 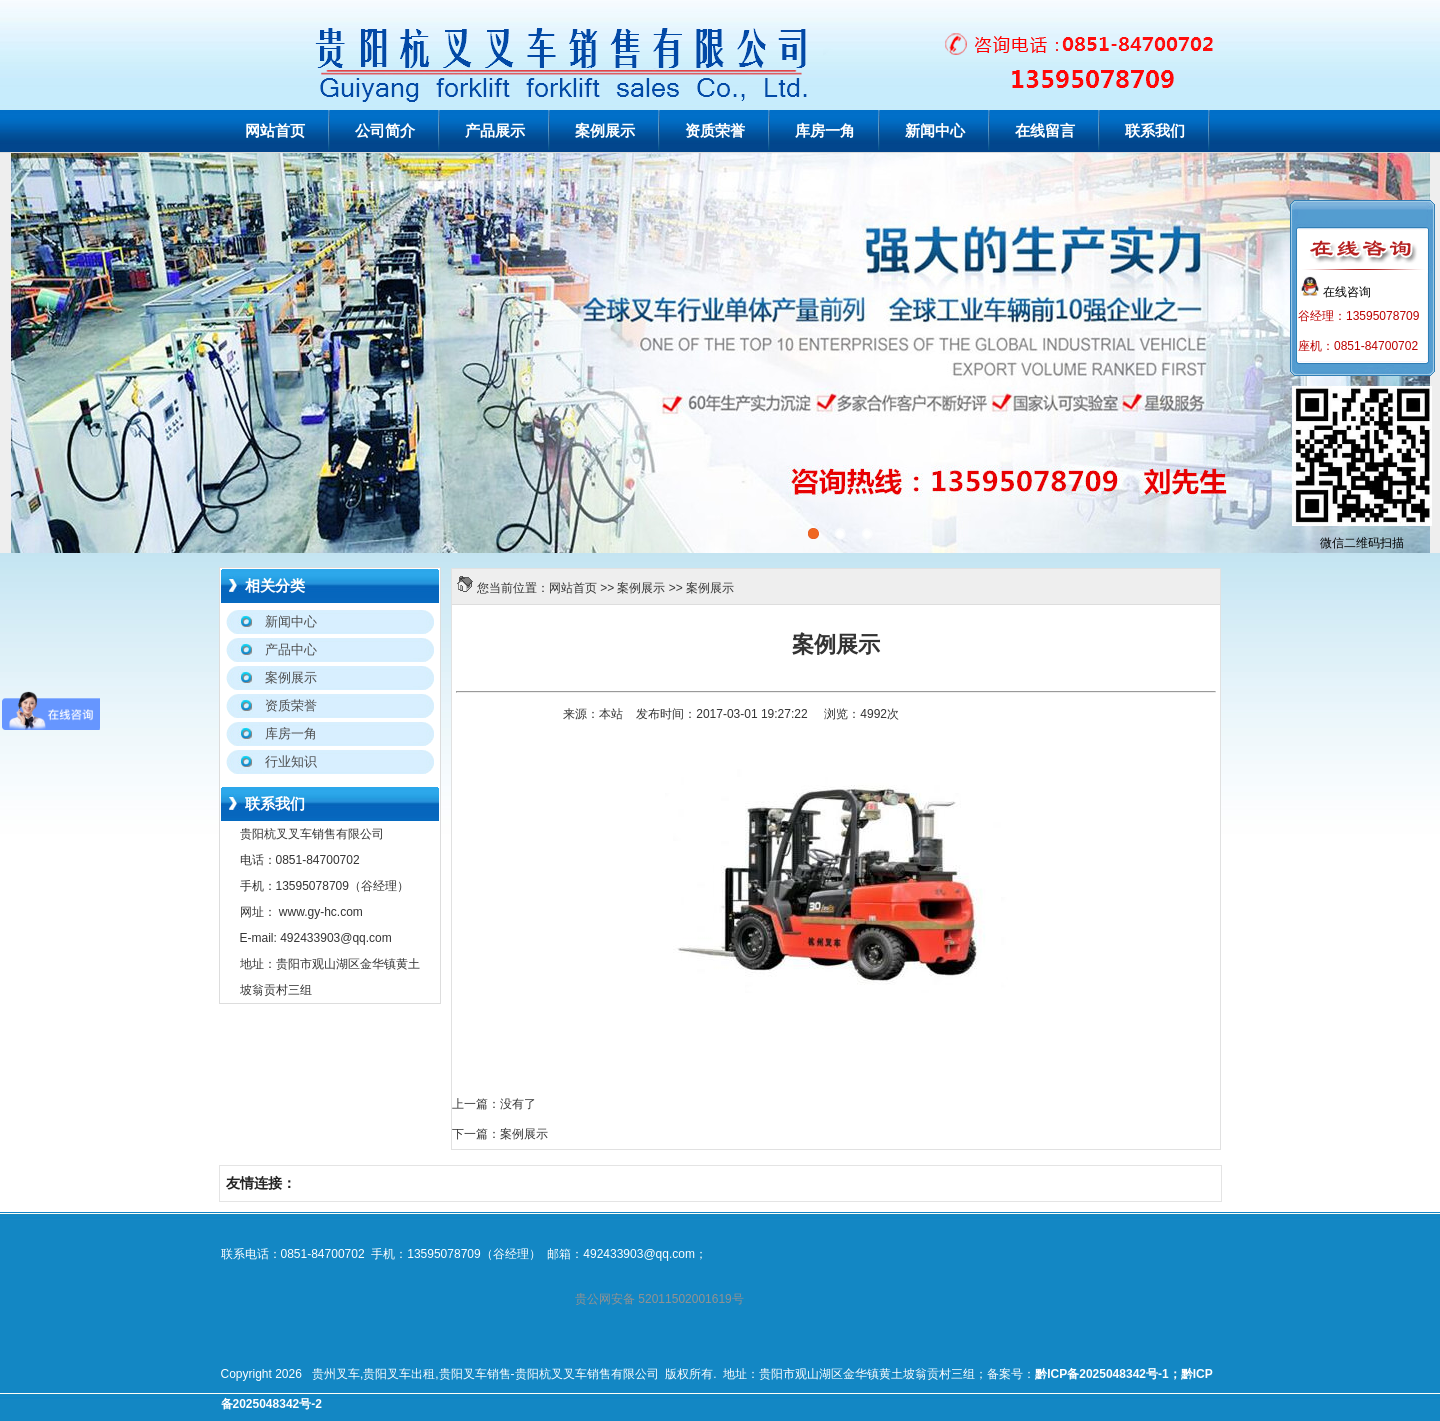 What do you see at coordinates (1045, 131) in the screenshot?
I see `在线留言` at bounding box center [1045, 131].